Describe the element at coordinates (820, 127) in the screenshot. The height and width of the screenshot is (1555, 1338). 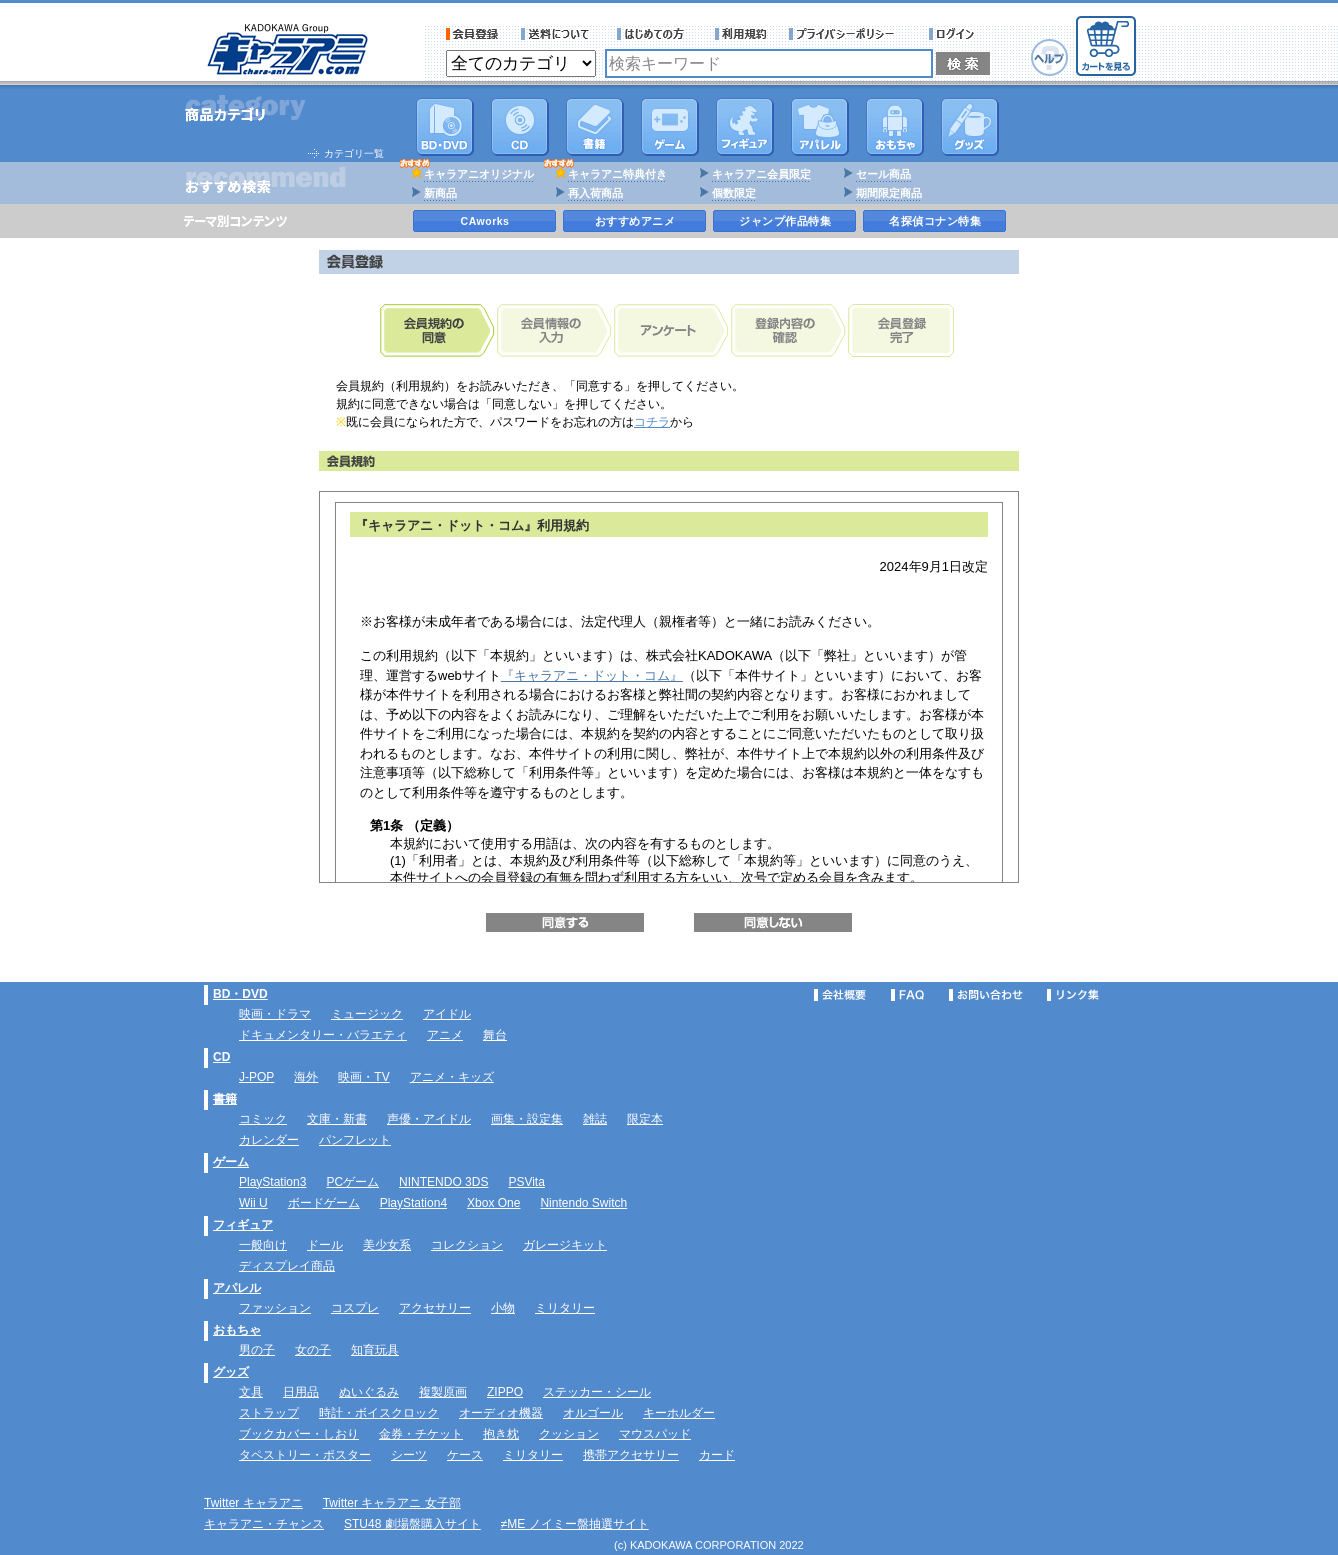
I see `アパレル` at that location.